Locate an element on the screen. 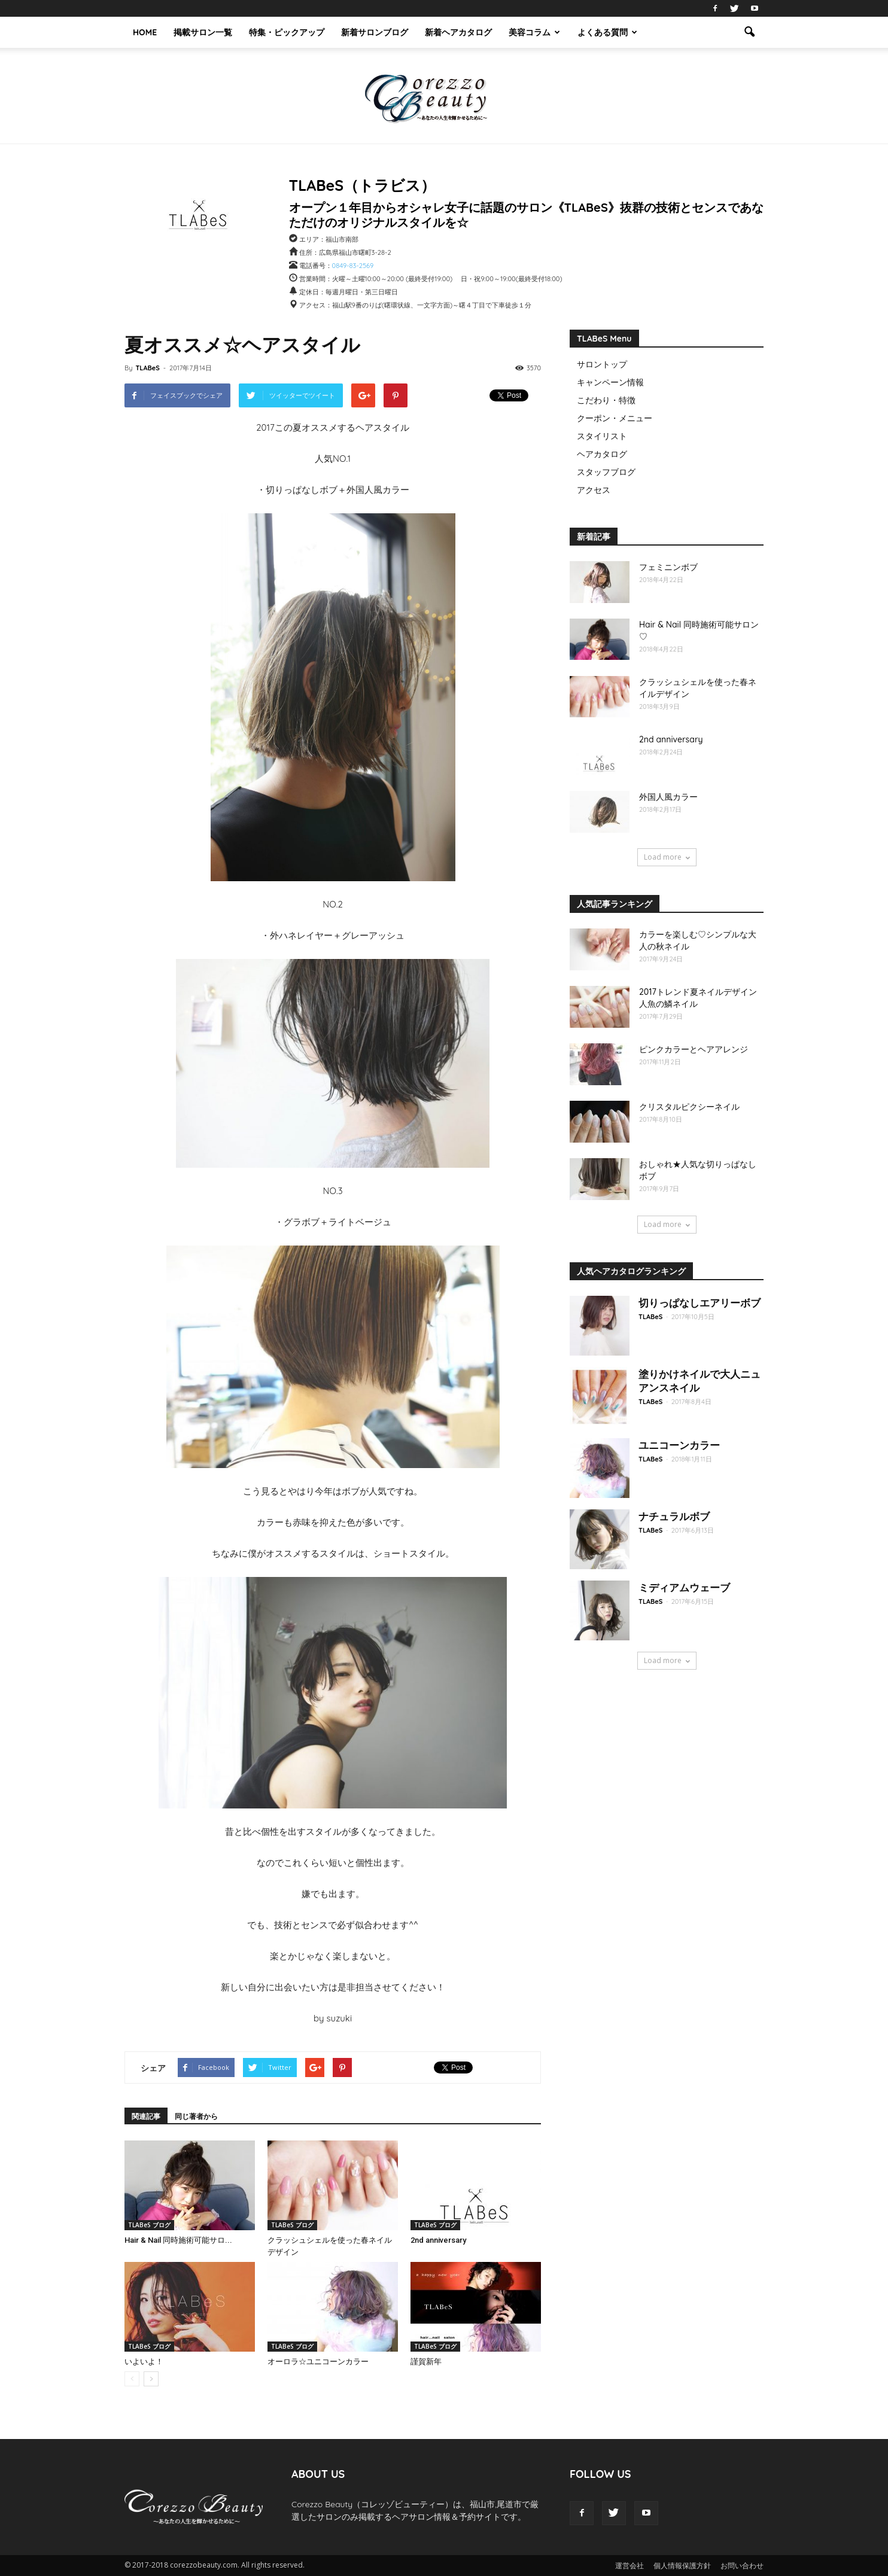 Image resolution: width=888 pixels, height=2576 pixels. Load more is located at coordinates (667, 857).